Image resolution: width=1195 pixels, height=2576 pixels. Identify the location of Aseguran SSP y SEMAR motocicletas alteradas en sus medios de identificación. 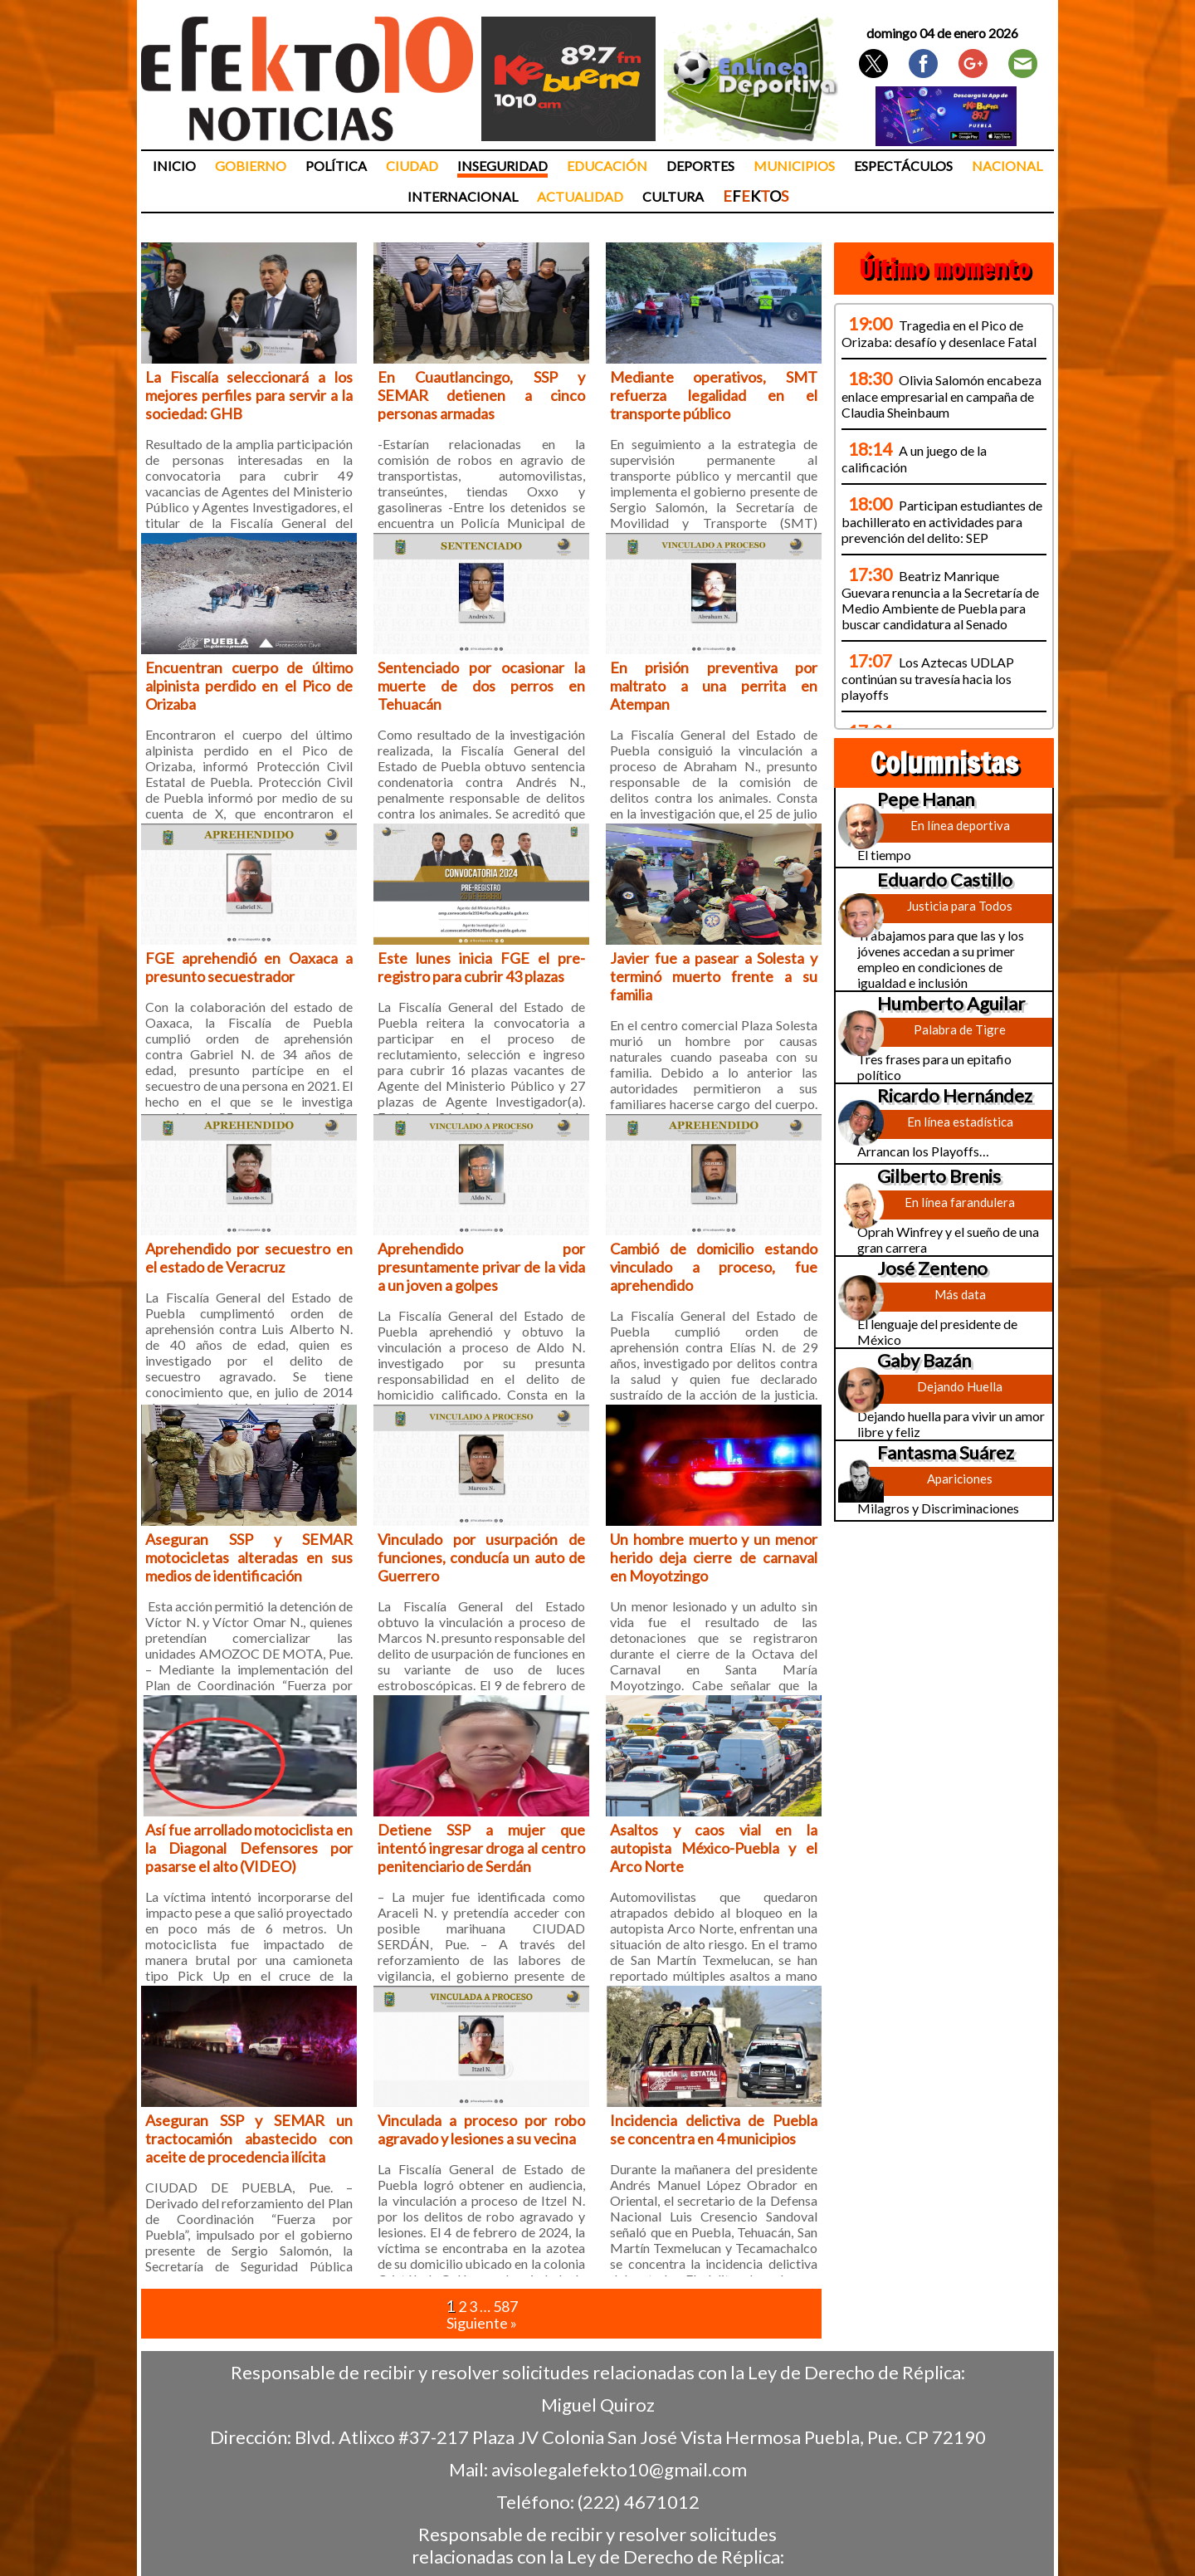
(249, 1557).